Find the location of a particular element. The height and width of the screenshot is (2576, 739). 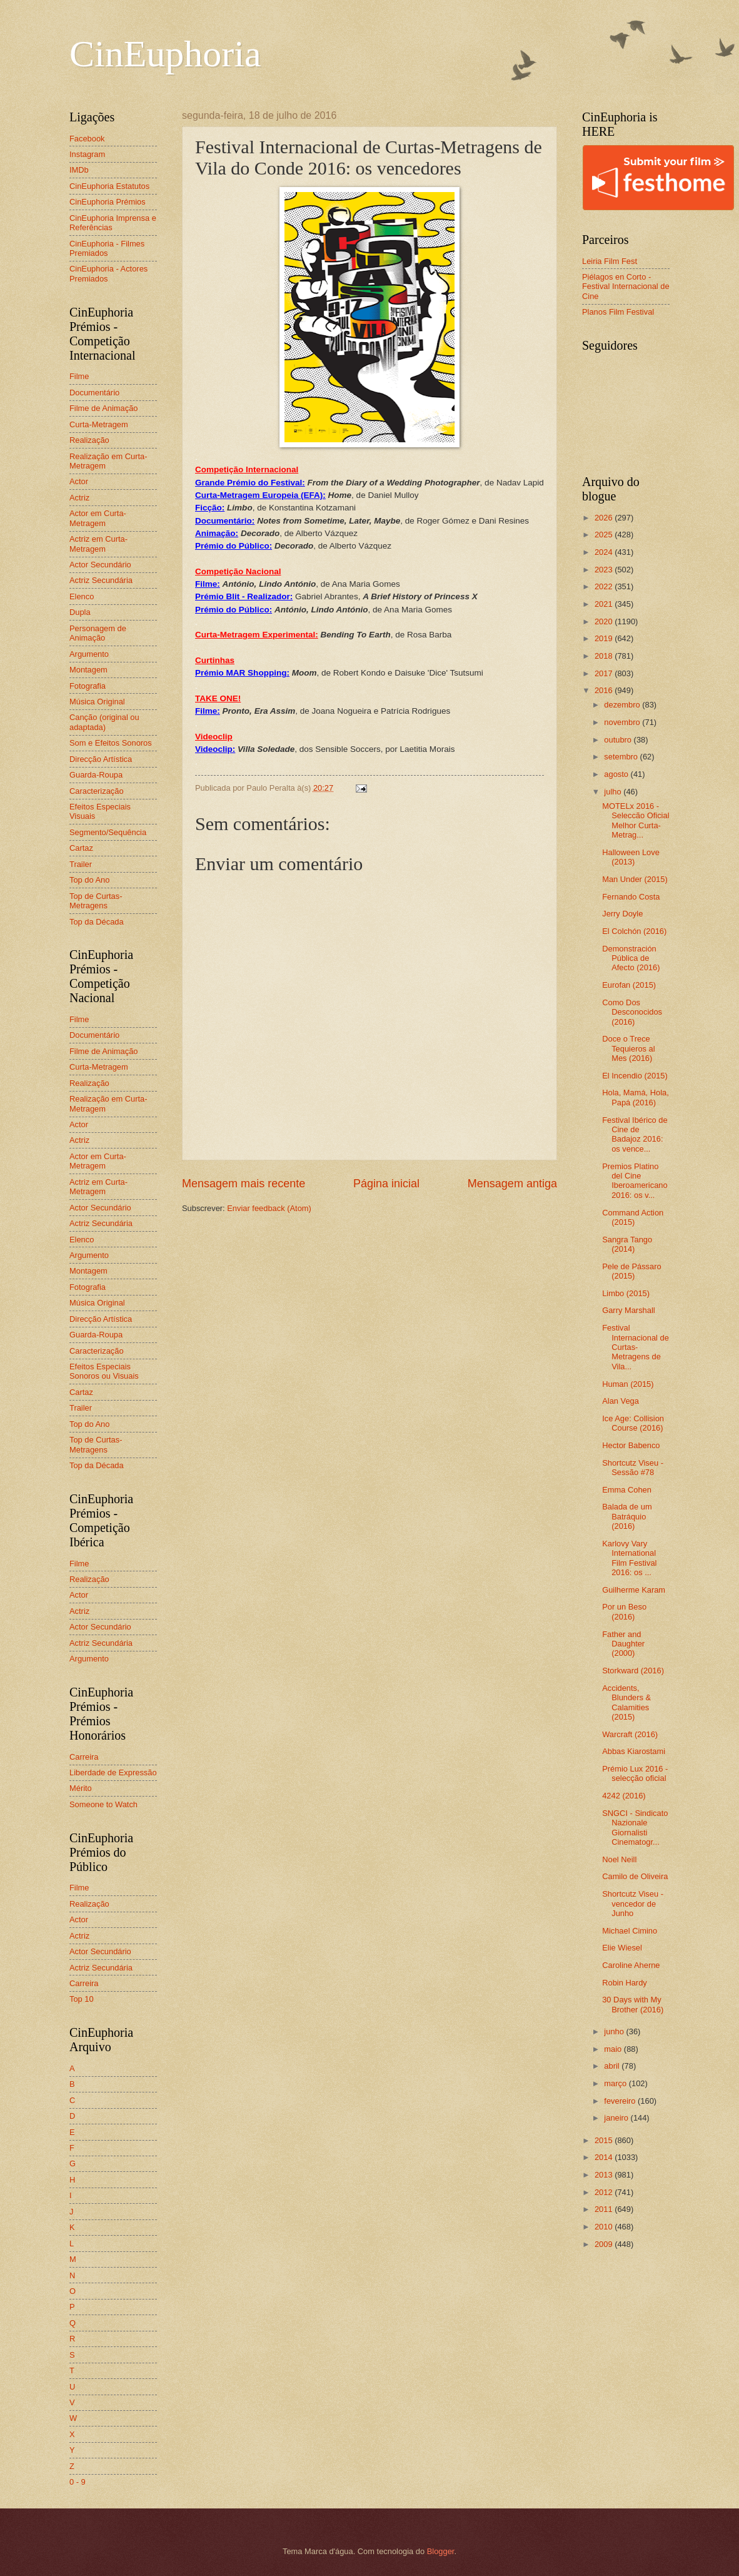

Karlovy Vary International Film Festival 2016: os ... is located at coordinates (629, 1558).